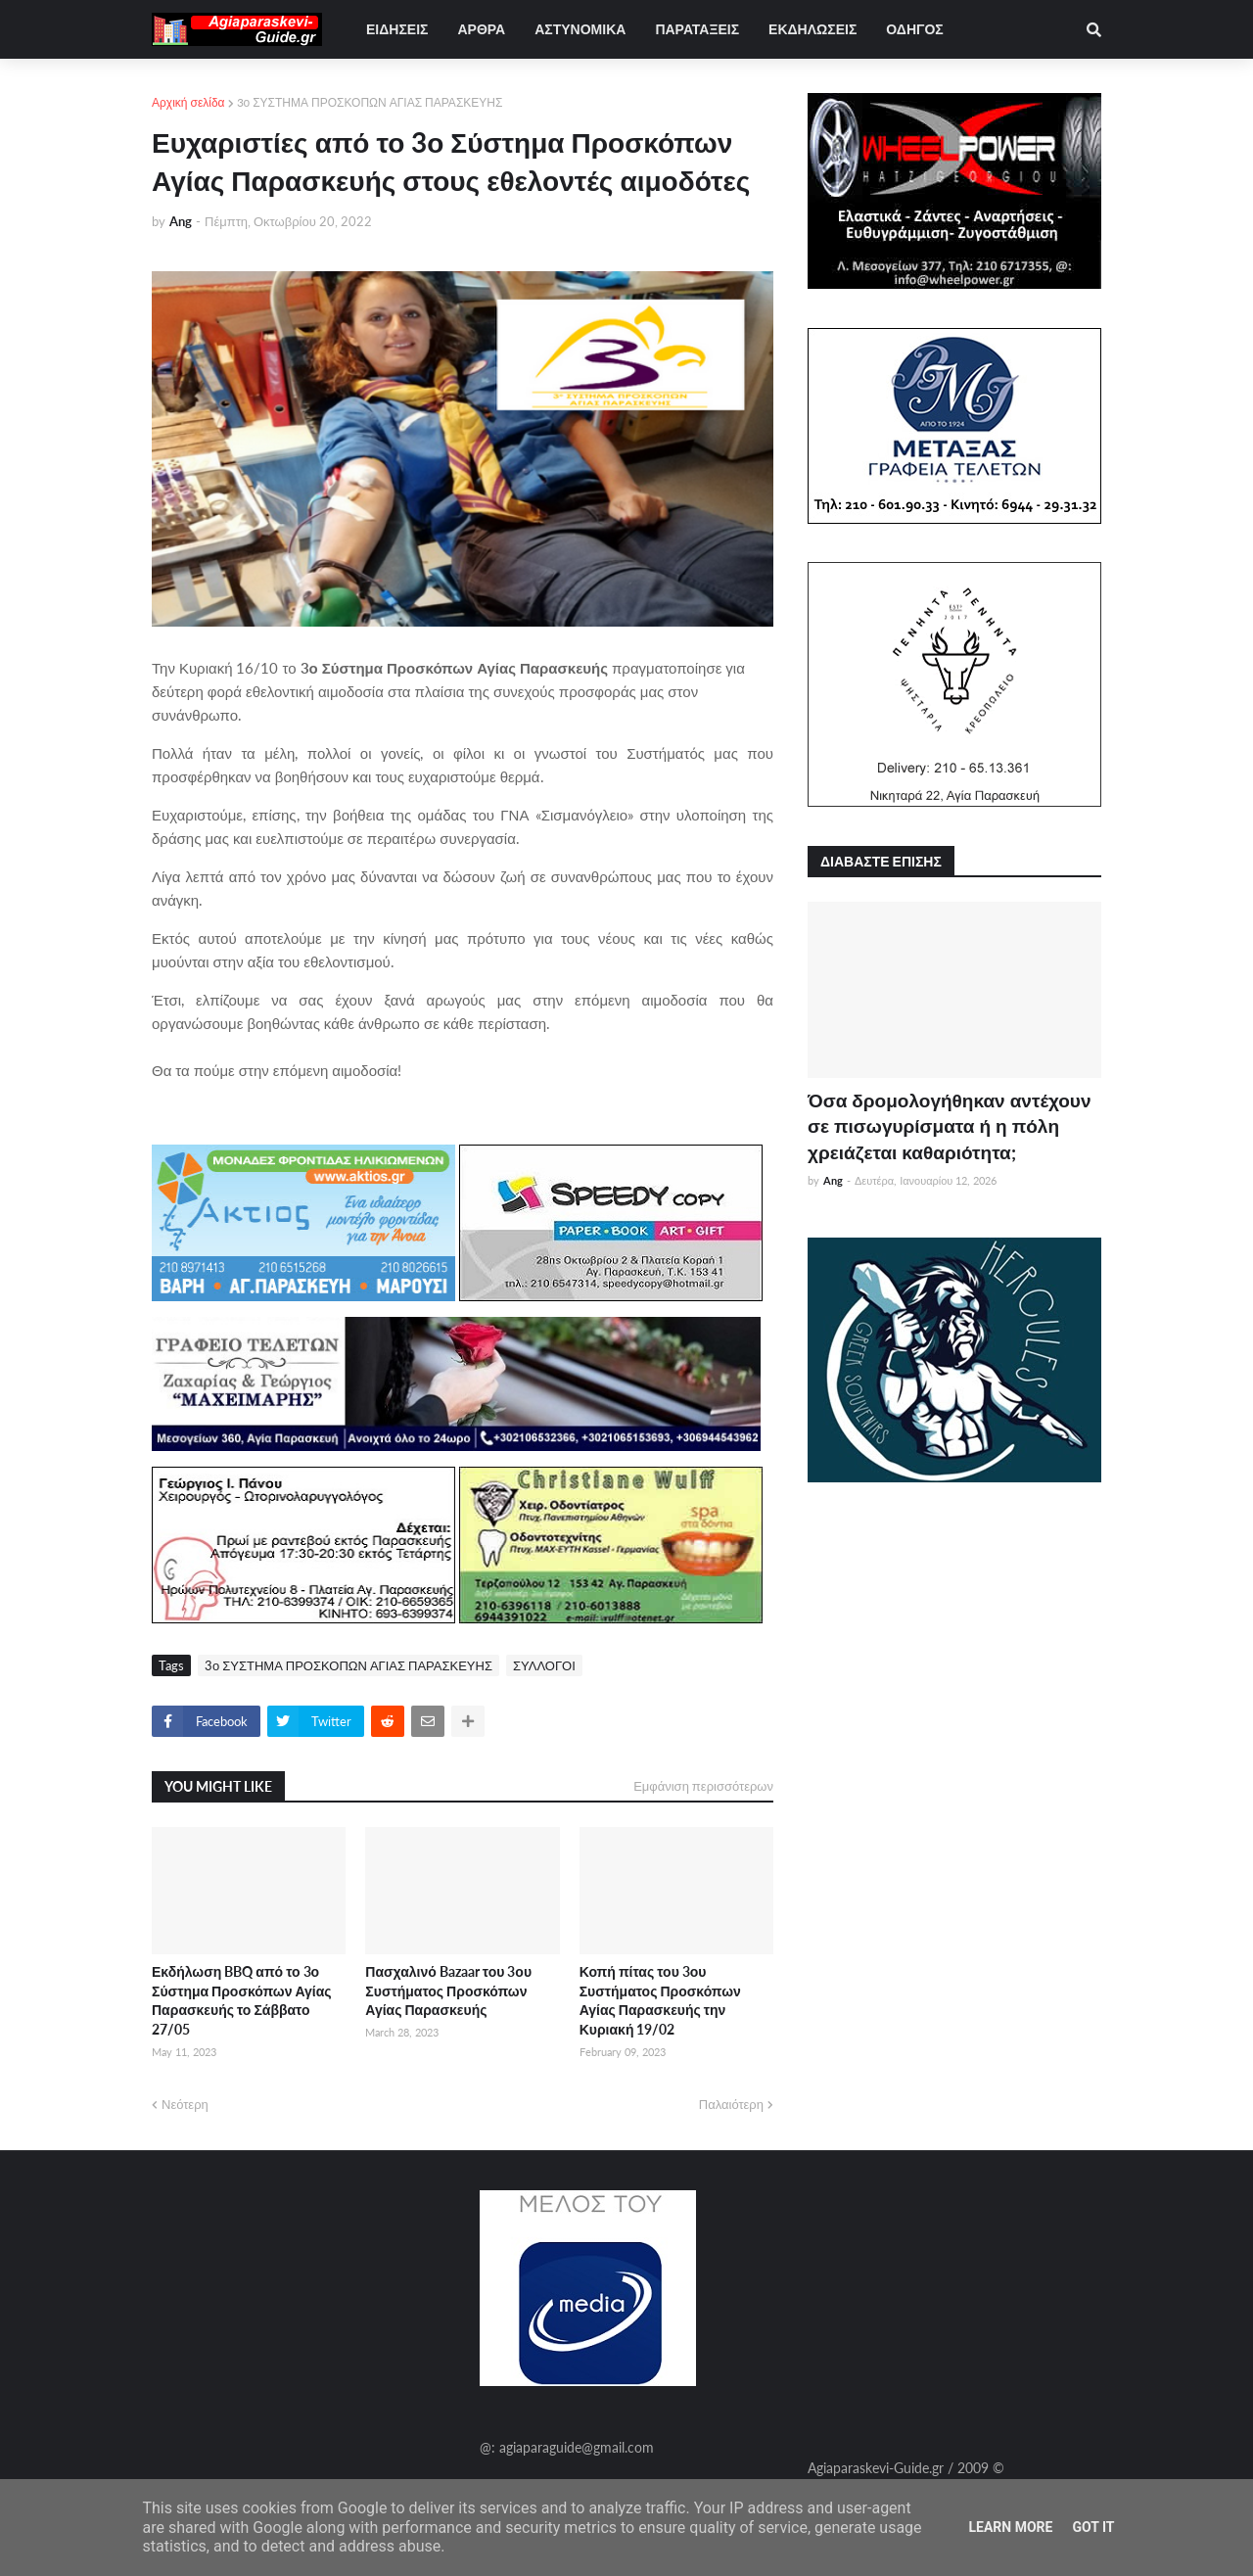 The width and height of the screenshot is (1253, 2576). What do you see at coordinates (242, 2000) in the screenshot?
I see `Εκδήλωση BBQ από το 3ο Σύστημα Προσκόπων Αγίας Παρασκευής το Σάββατο 27/05` at bounding box center [242, 2000].